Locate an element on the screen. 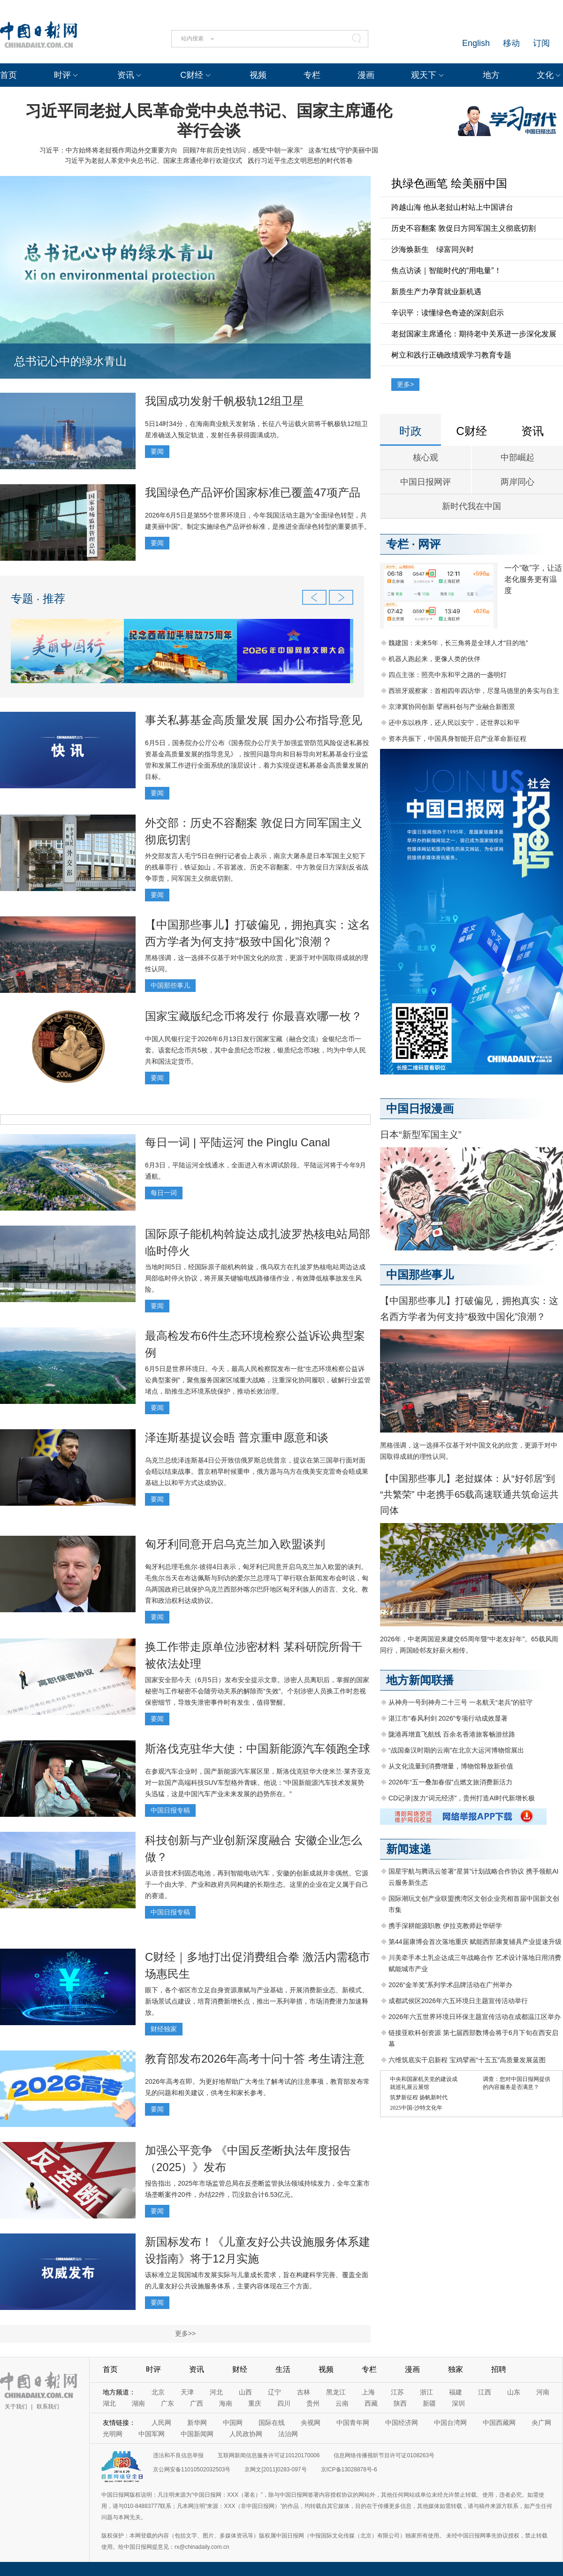 The height and width of the screenshot is (2576, 563). 历史不容翻案 敦促日方同军国主义彻底切割 is located at coordinates (463, 228).